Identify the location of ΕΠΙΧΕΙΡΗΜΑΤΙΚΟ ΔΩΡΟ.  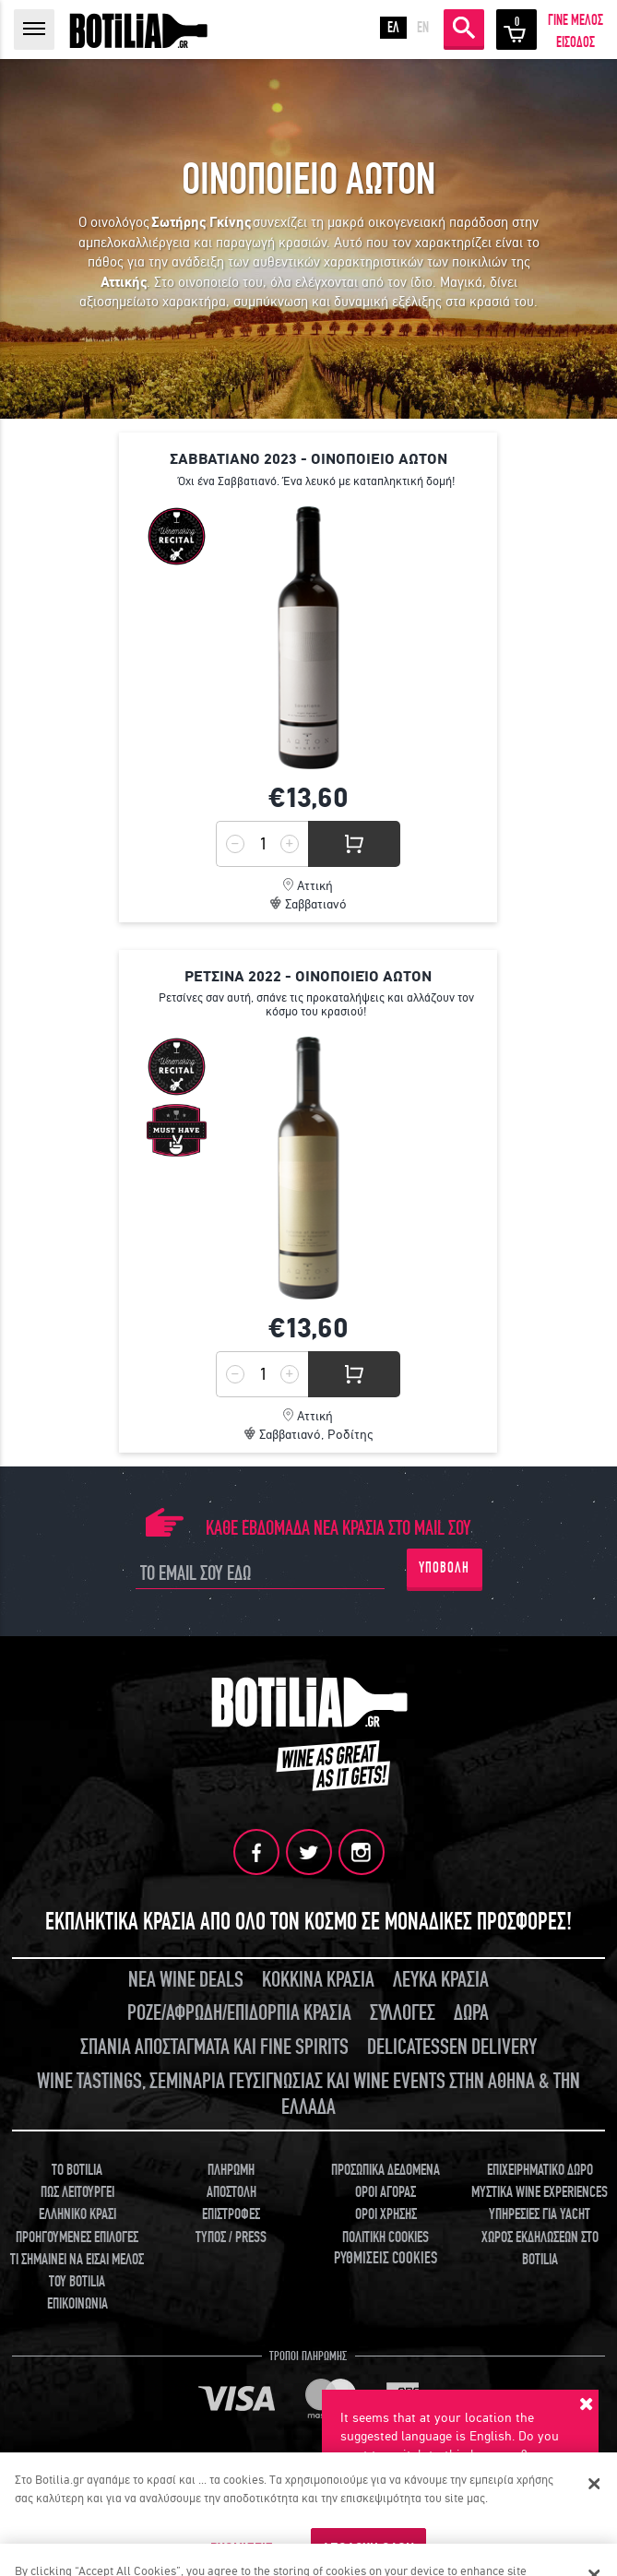
(540, 2170).